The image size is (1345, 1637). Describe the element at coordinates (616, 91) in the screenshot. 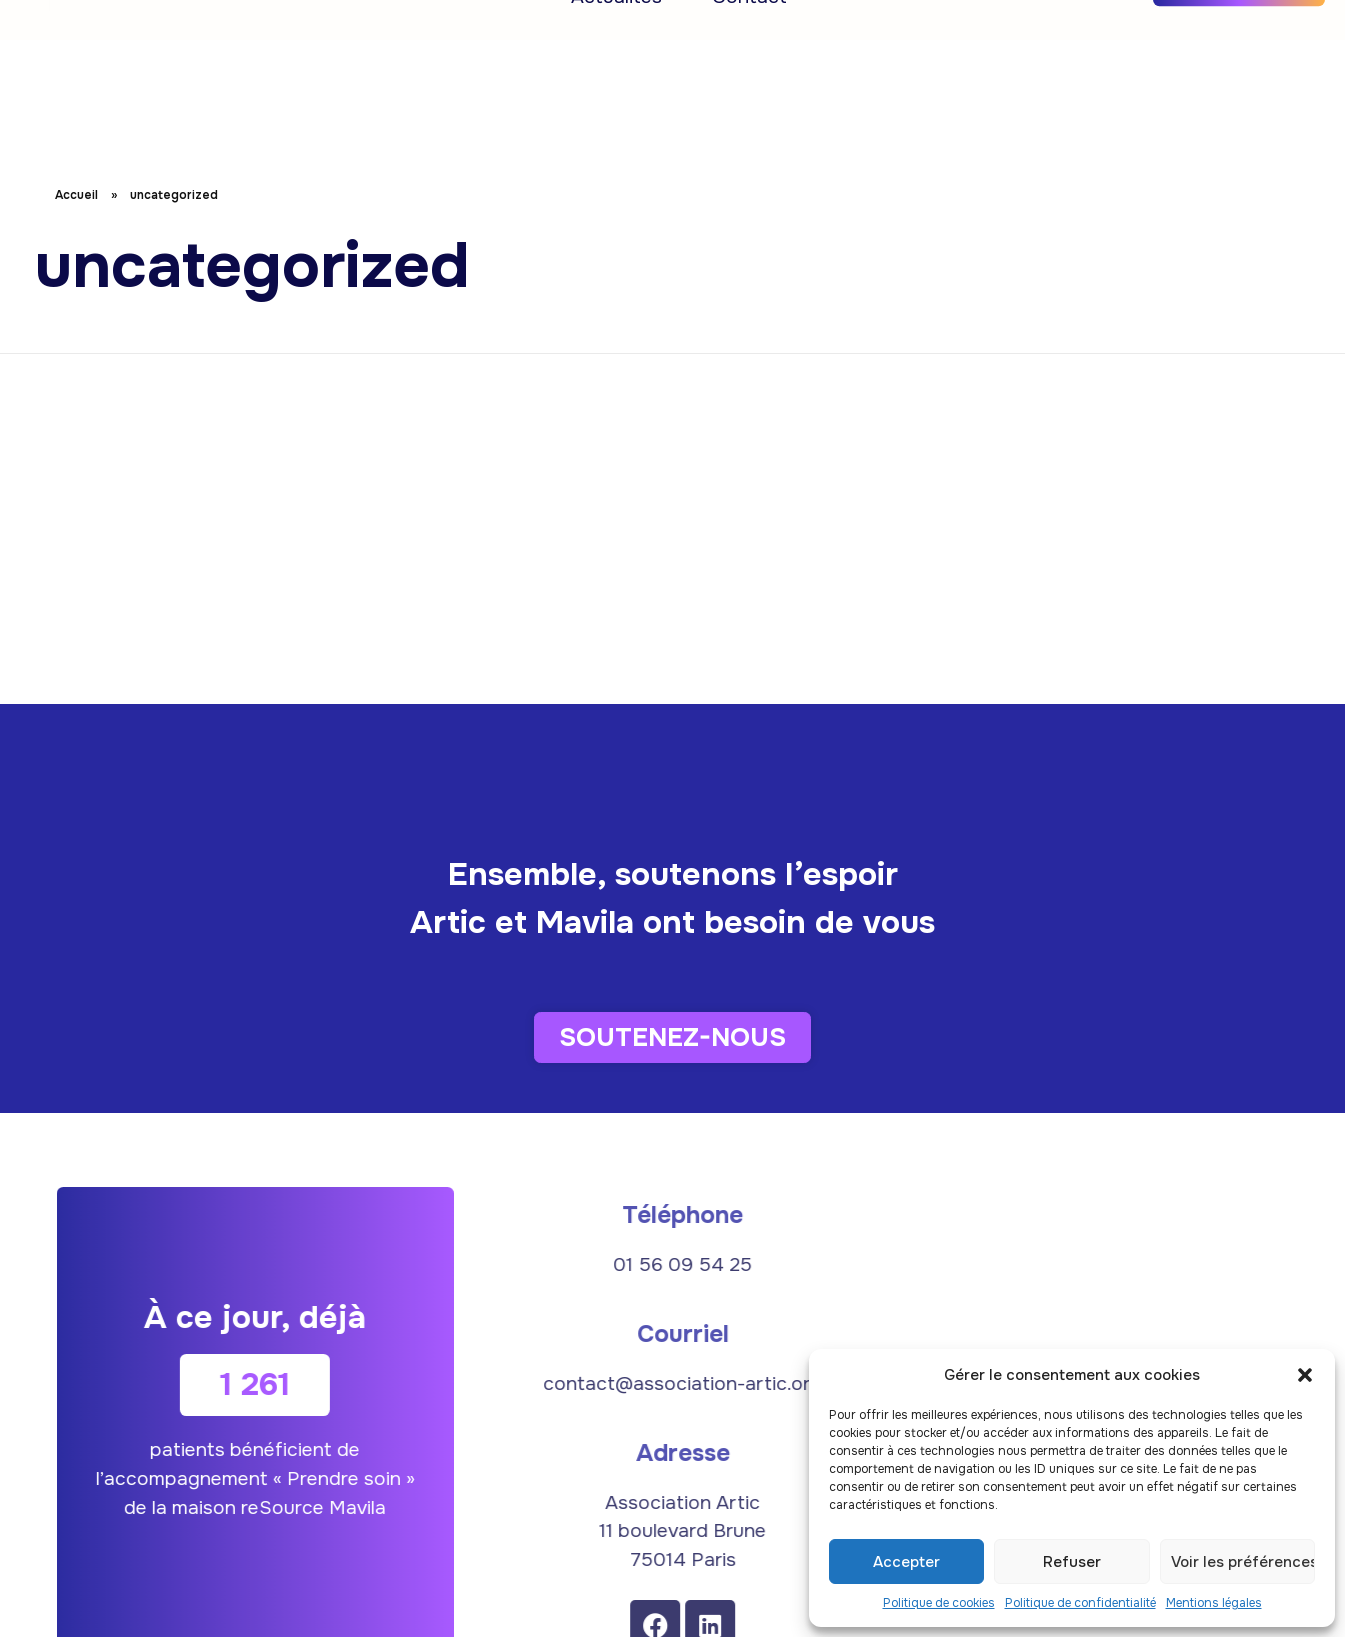

I see `Actualités` at that location.